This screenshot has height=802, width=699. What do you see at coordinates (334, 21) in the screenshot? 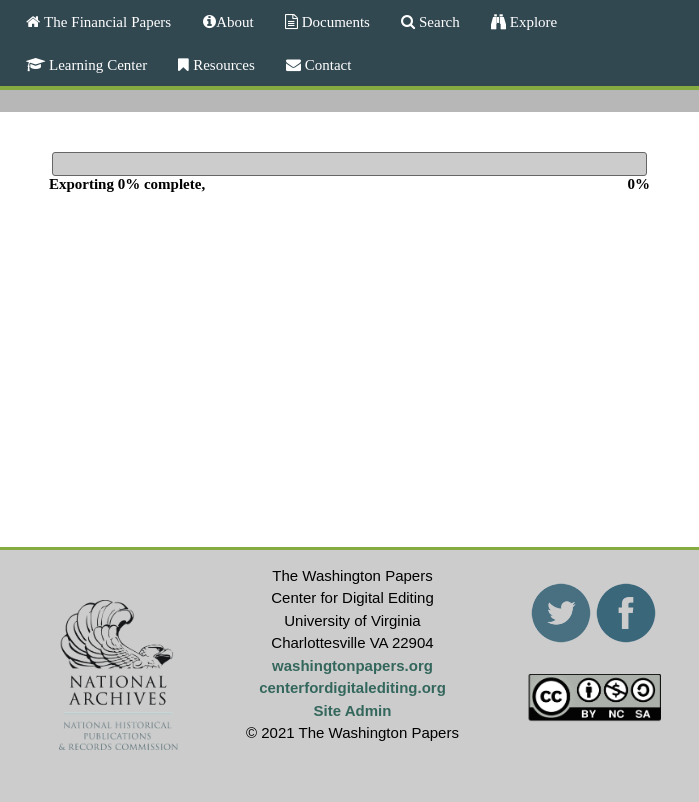
I see `Documents` at bounding box center [334, 21].